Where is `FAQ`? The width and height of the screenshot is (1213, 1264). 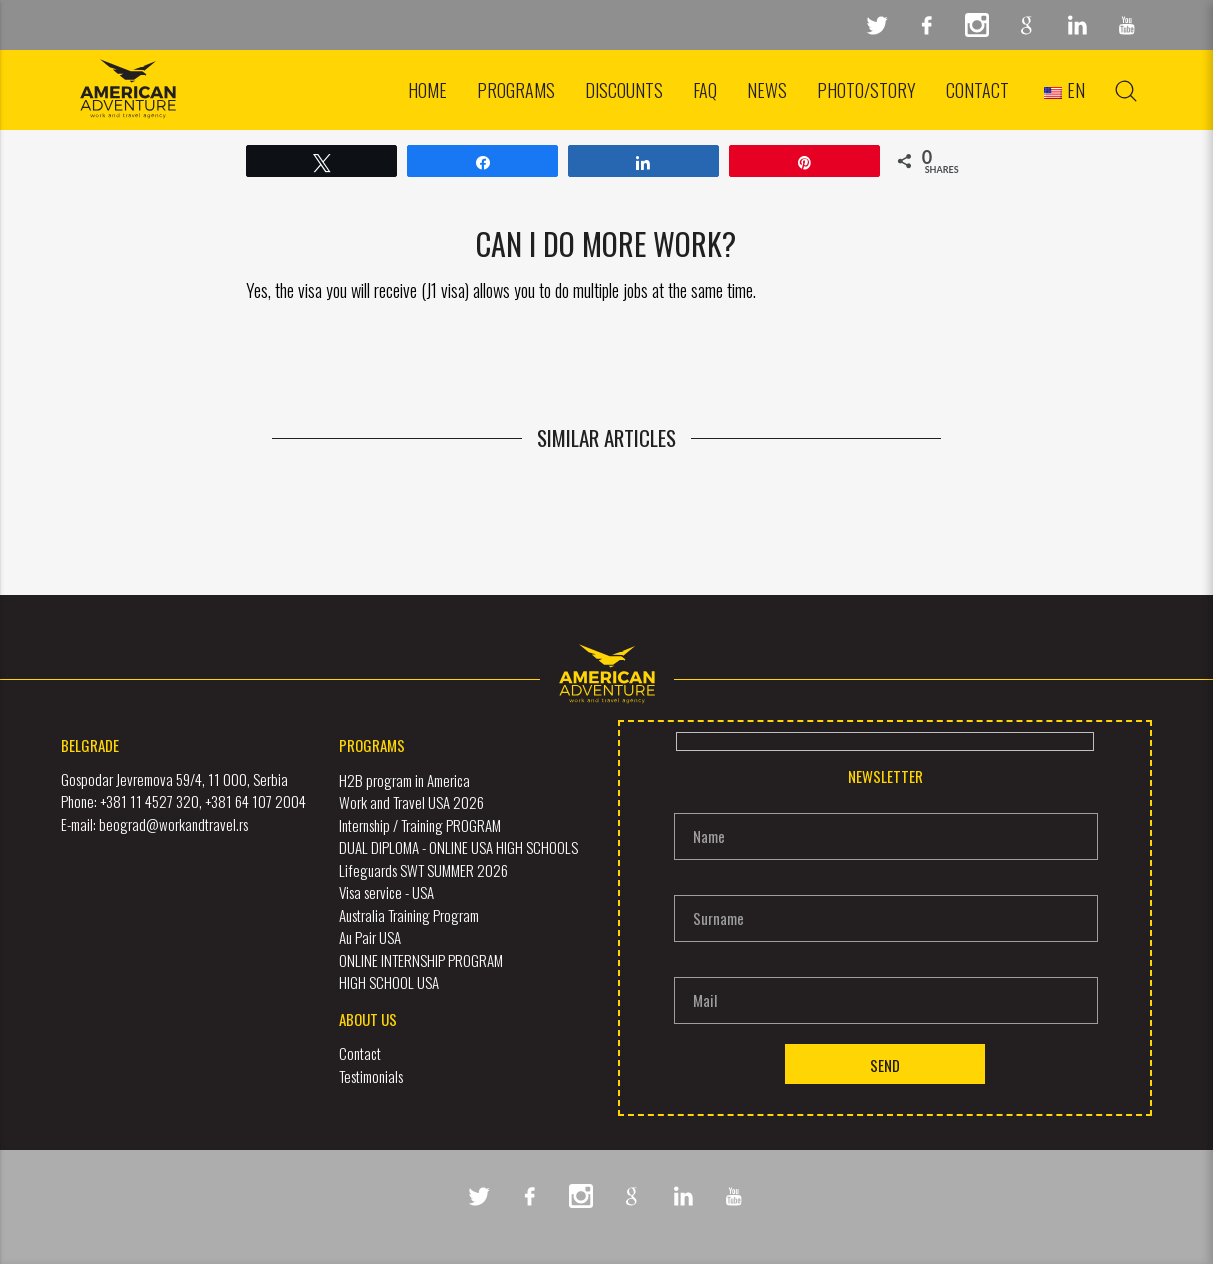
FAQ is located at coordinates (705, 90).